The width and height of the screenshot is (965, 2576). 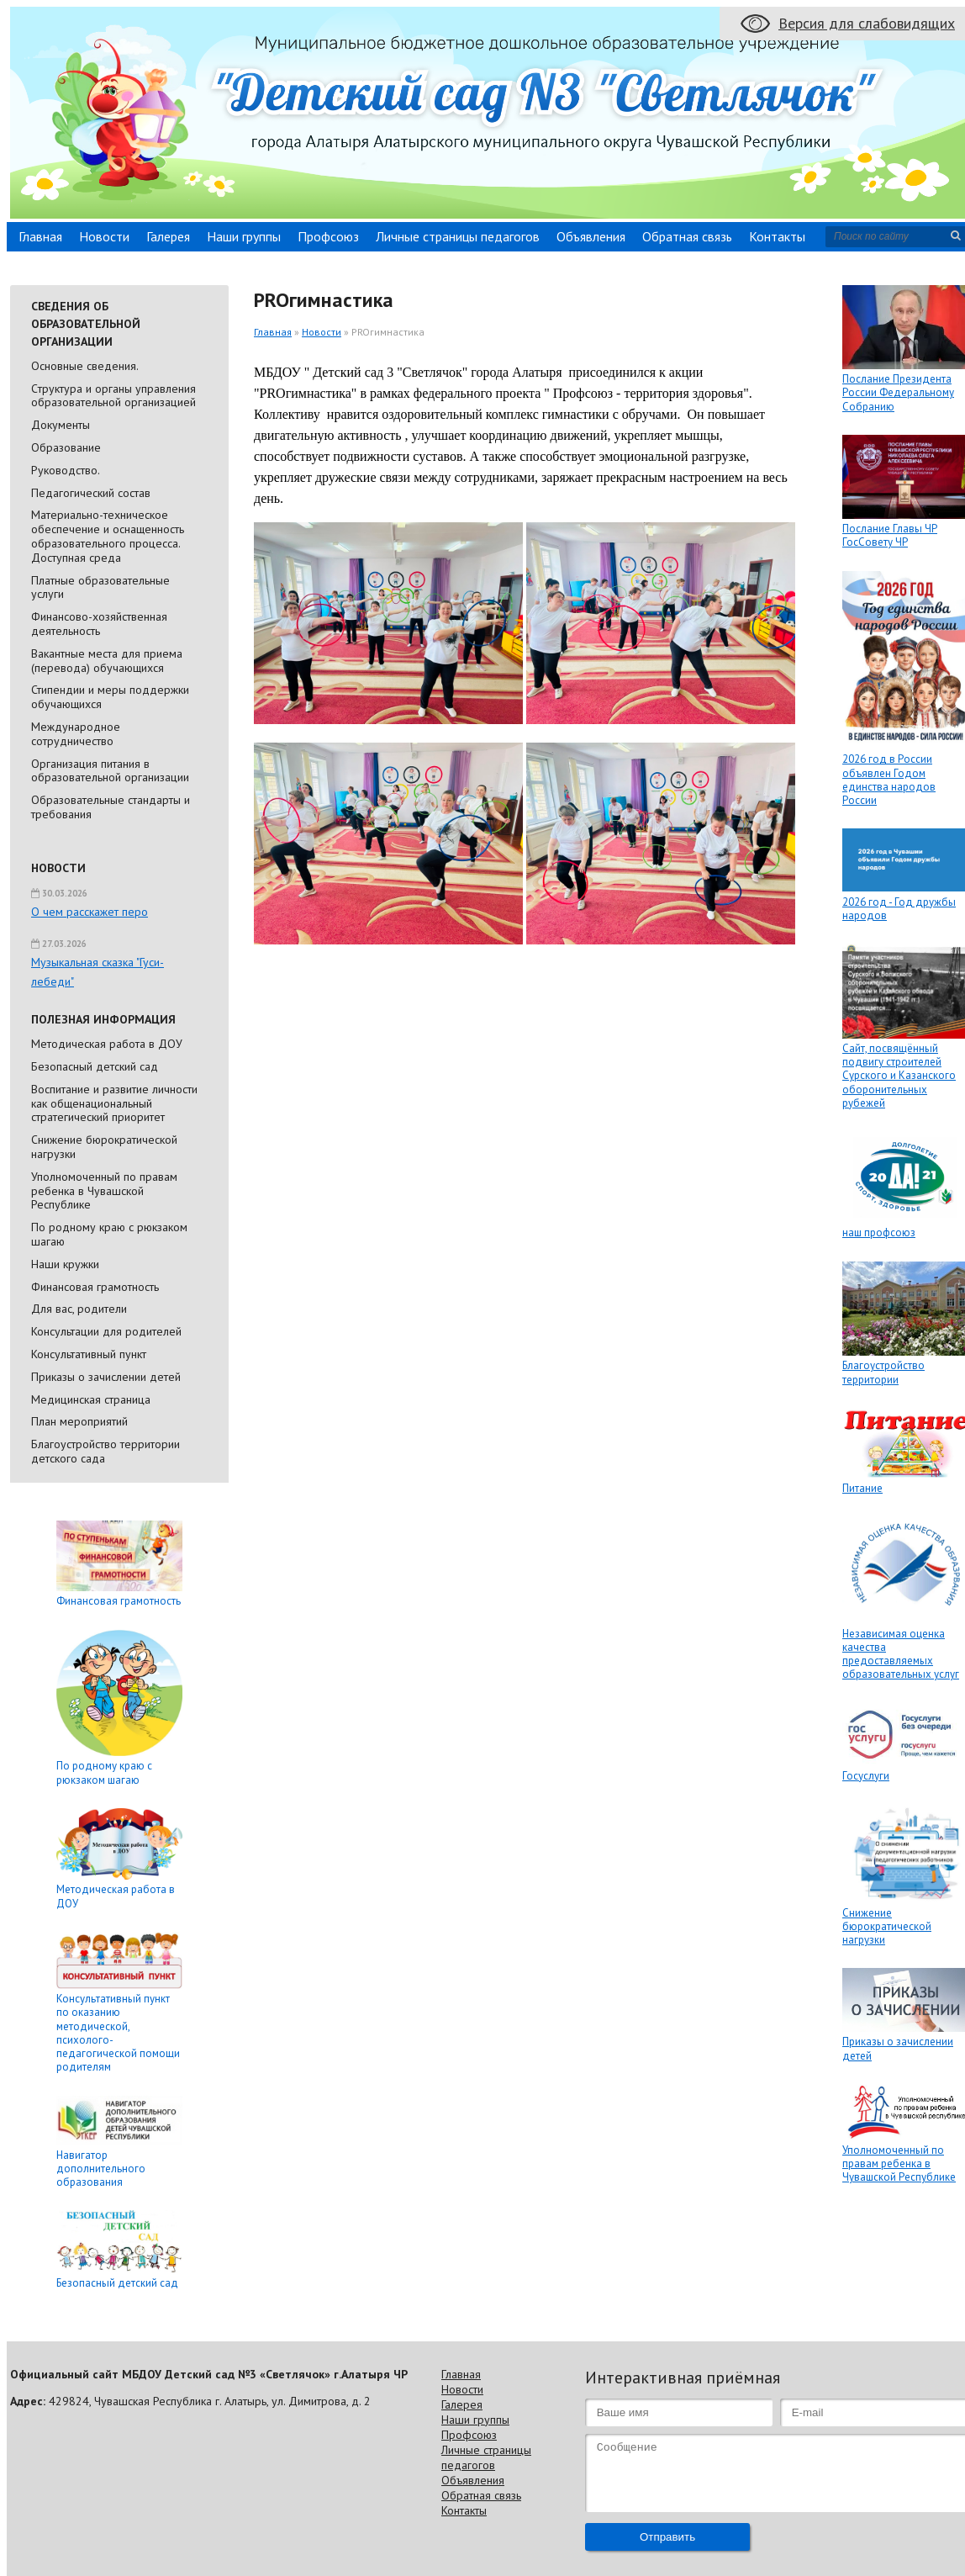 What do you see at coordinates (110, 807) in the screenshot?
I see `Образовательные стандарты и требования` at bounding box center [110, 807].